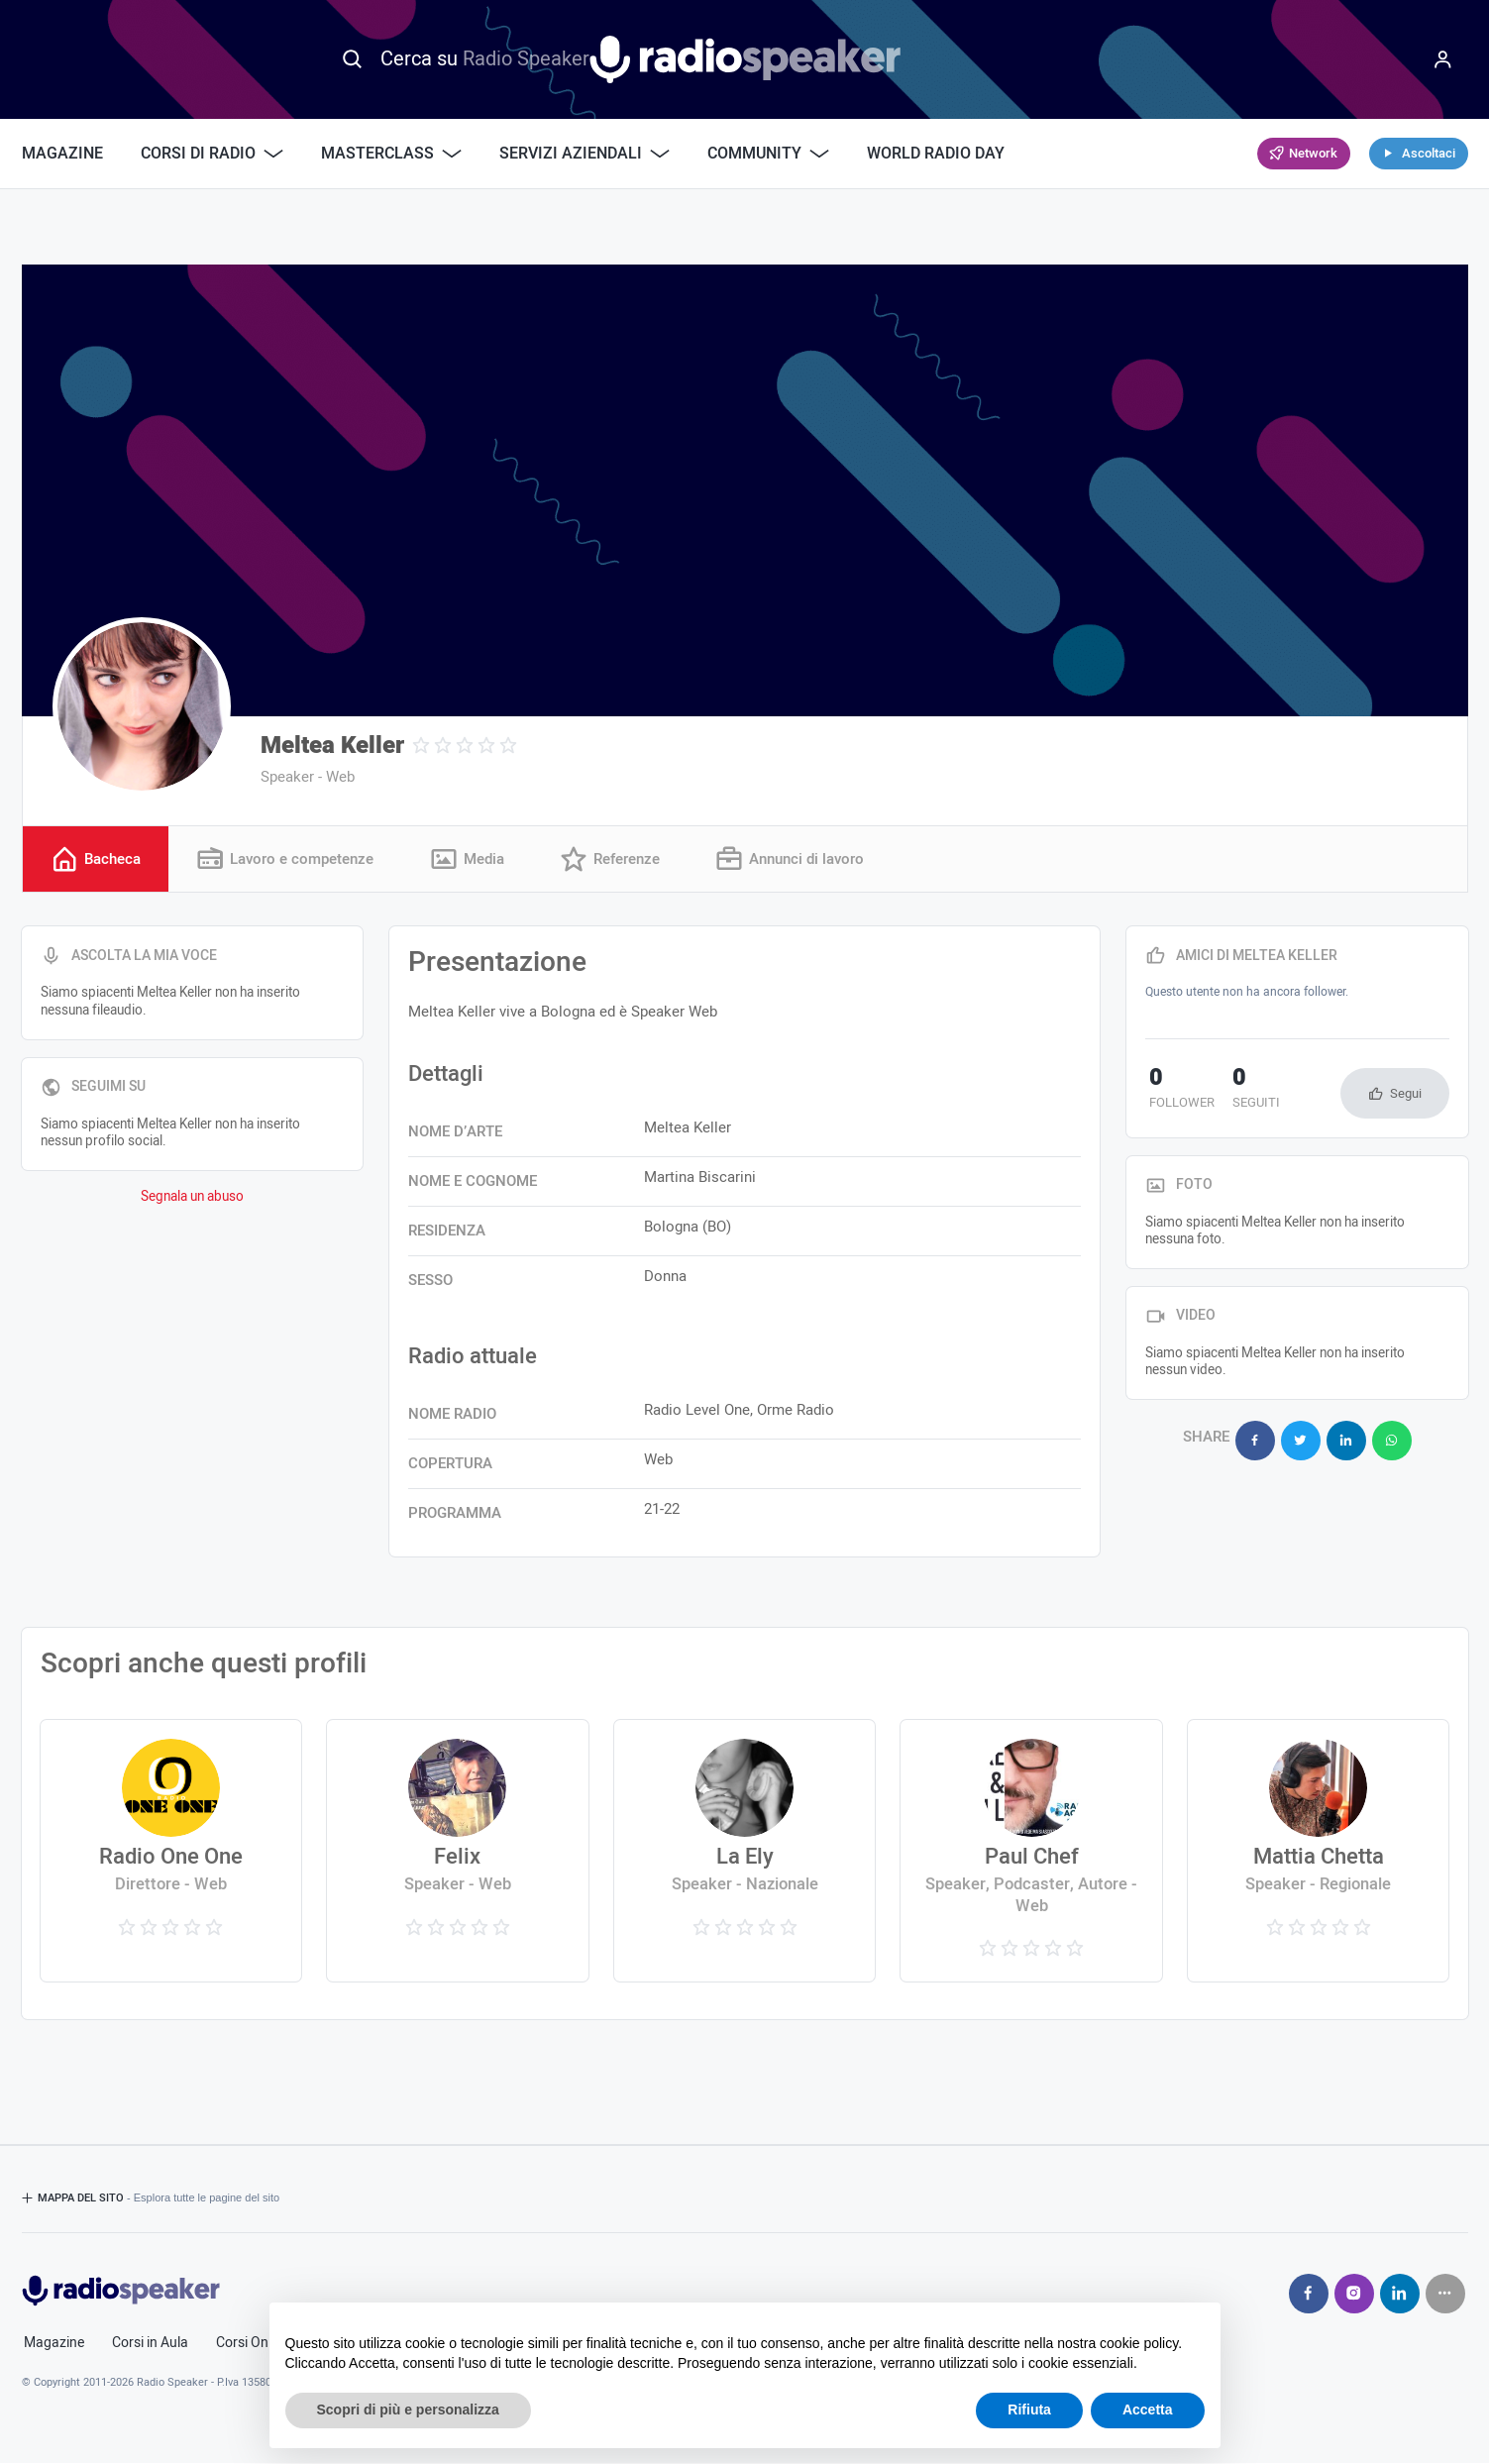 Image resolution: width=1489 pixels, height=2464 pixels. I want to click on Corsi in Aula, so click(150, 2344).